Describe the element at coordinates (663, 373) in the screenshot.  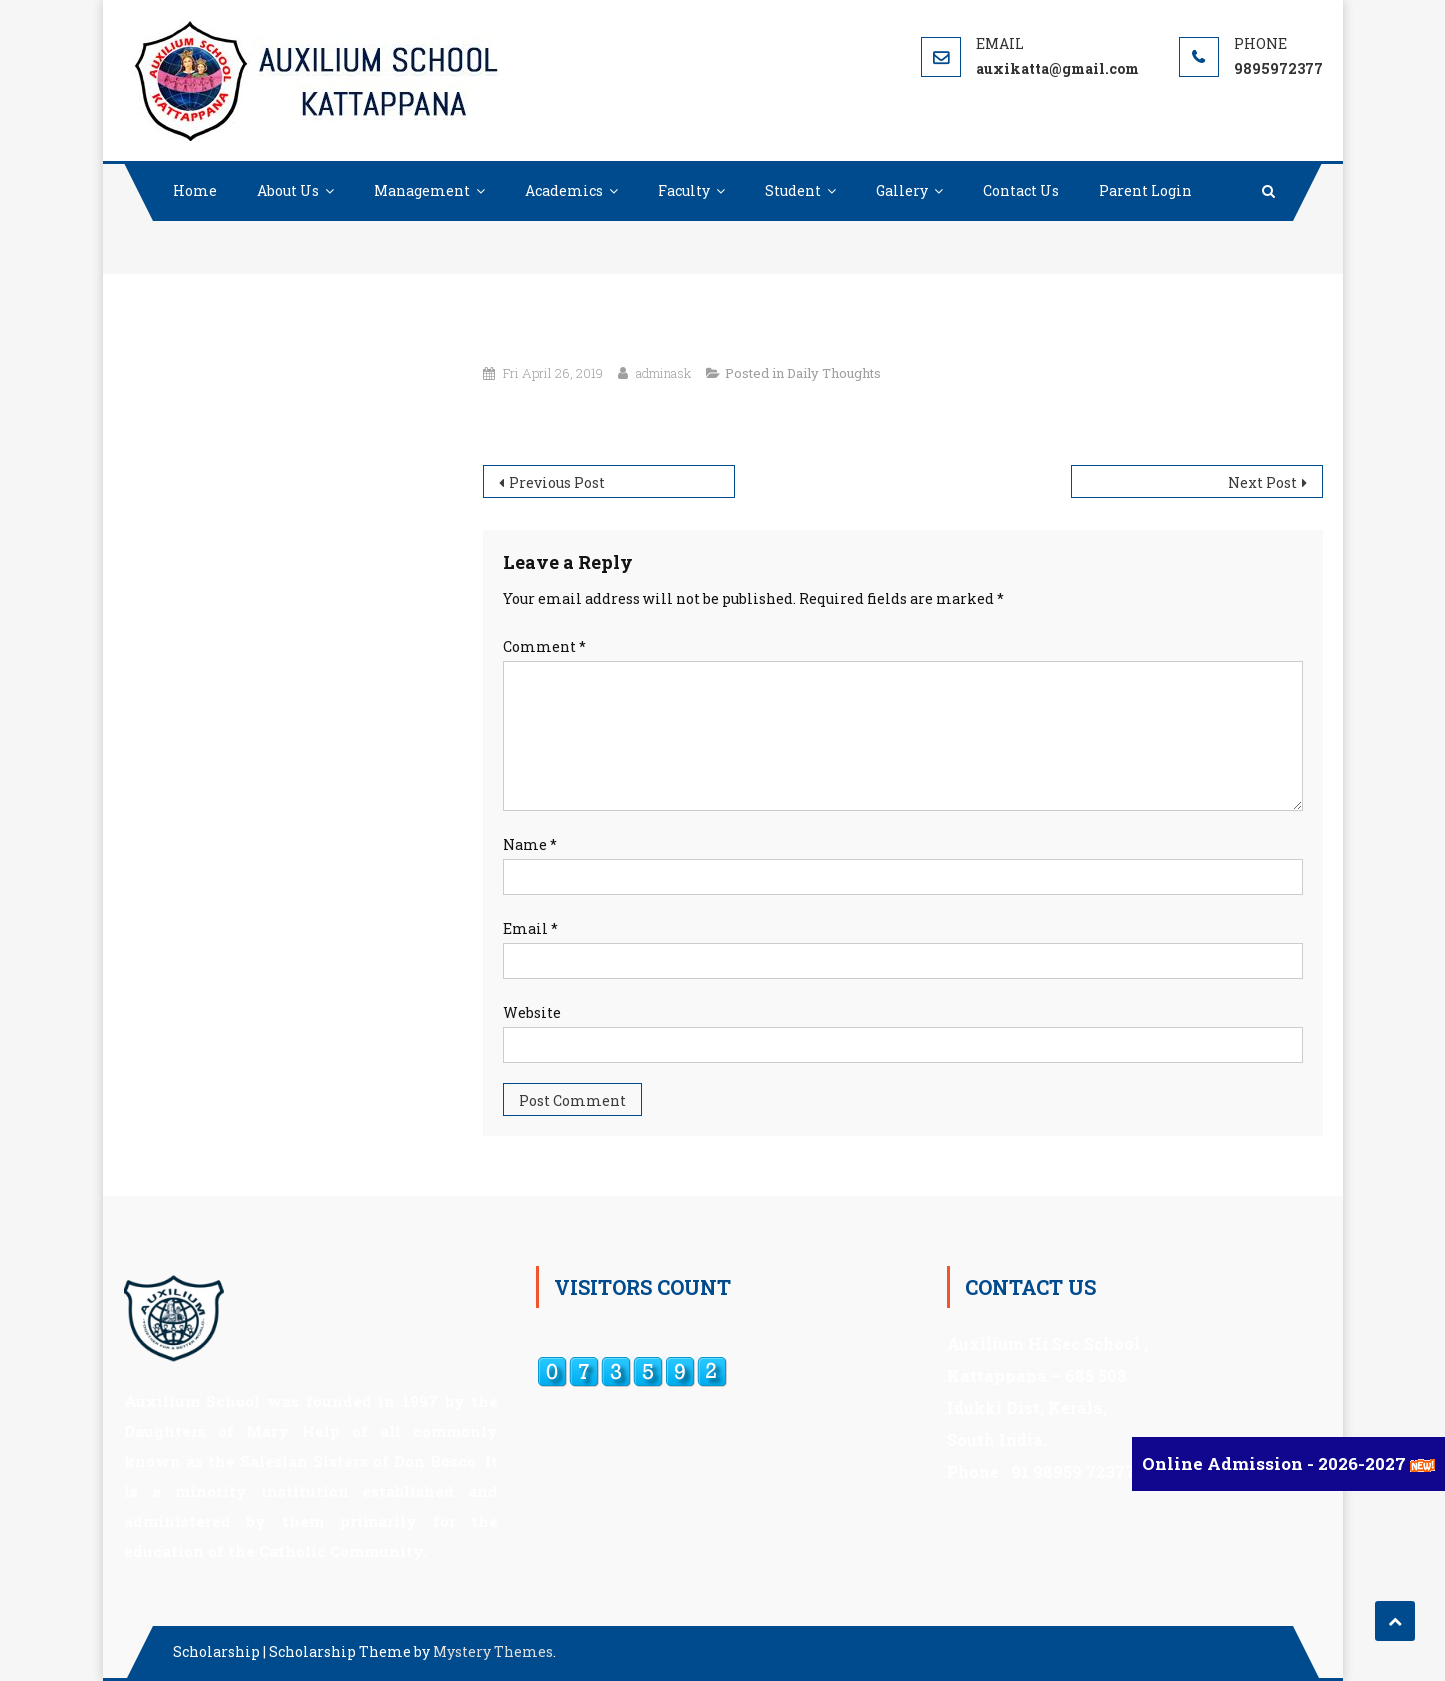
I see `adminask` at that location.